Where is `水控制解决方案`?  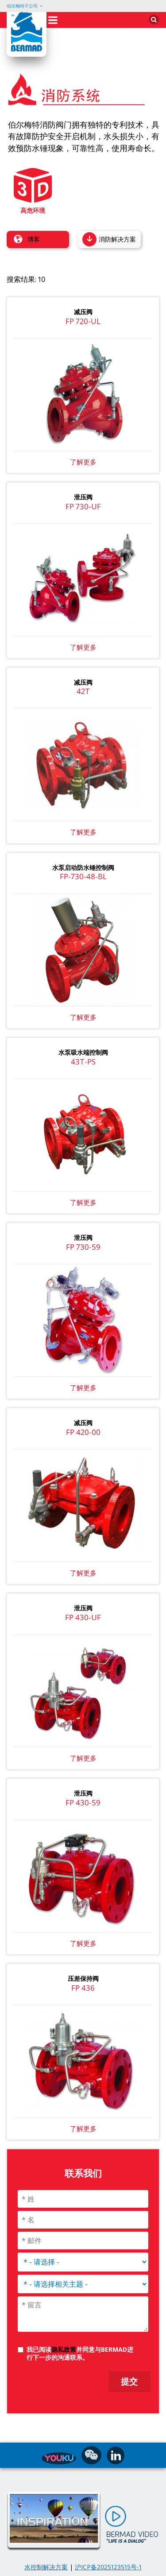 水控制解决方案 is located at coordinates (46, 2567).